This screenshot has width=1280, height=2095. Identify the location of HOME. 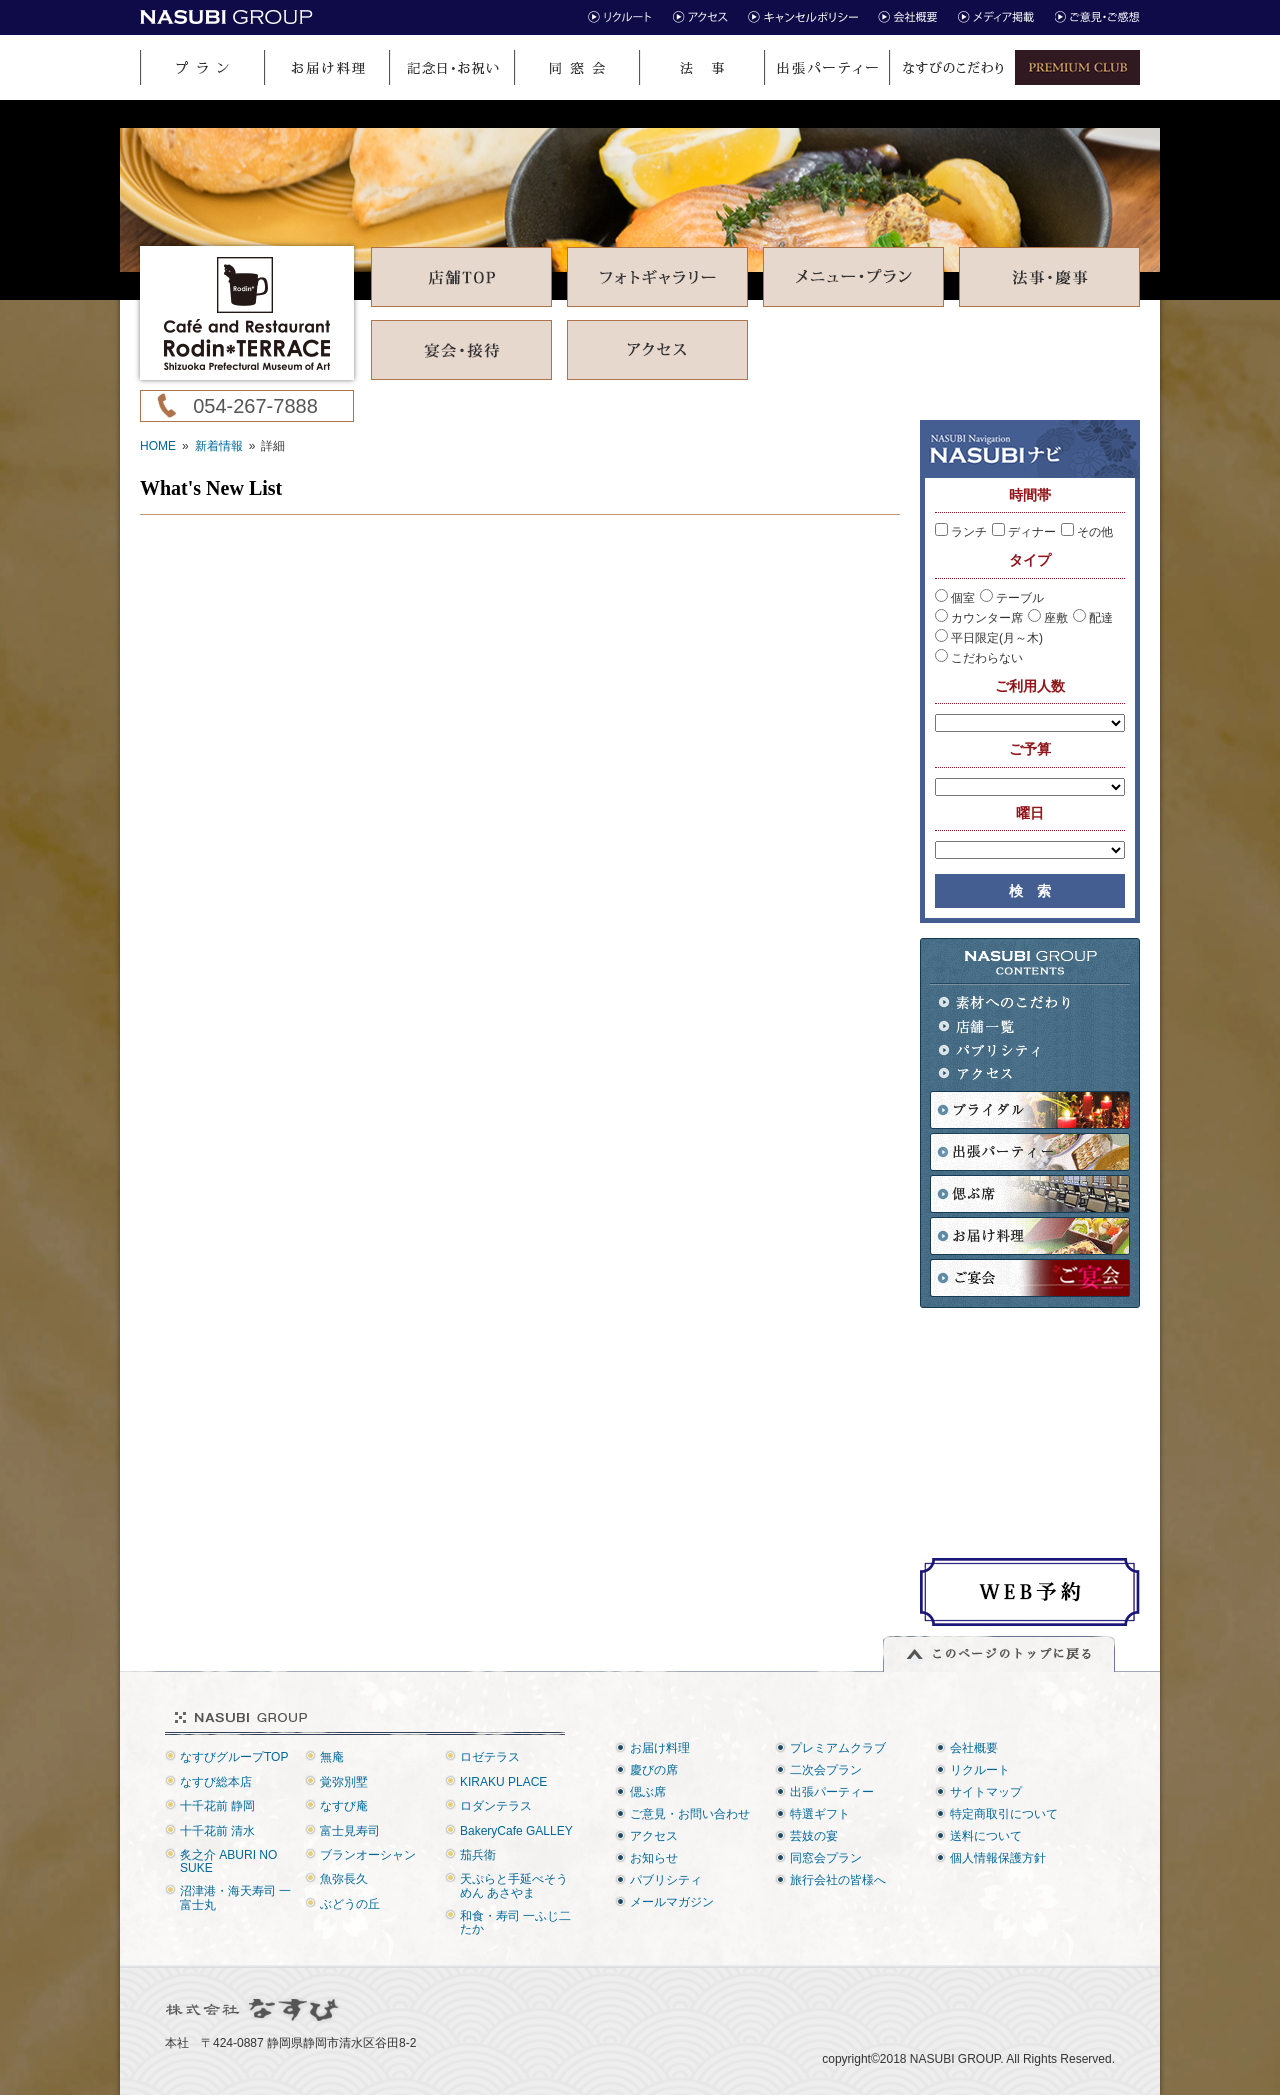
(158, 446).